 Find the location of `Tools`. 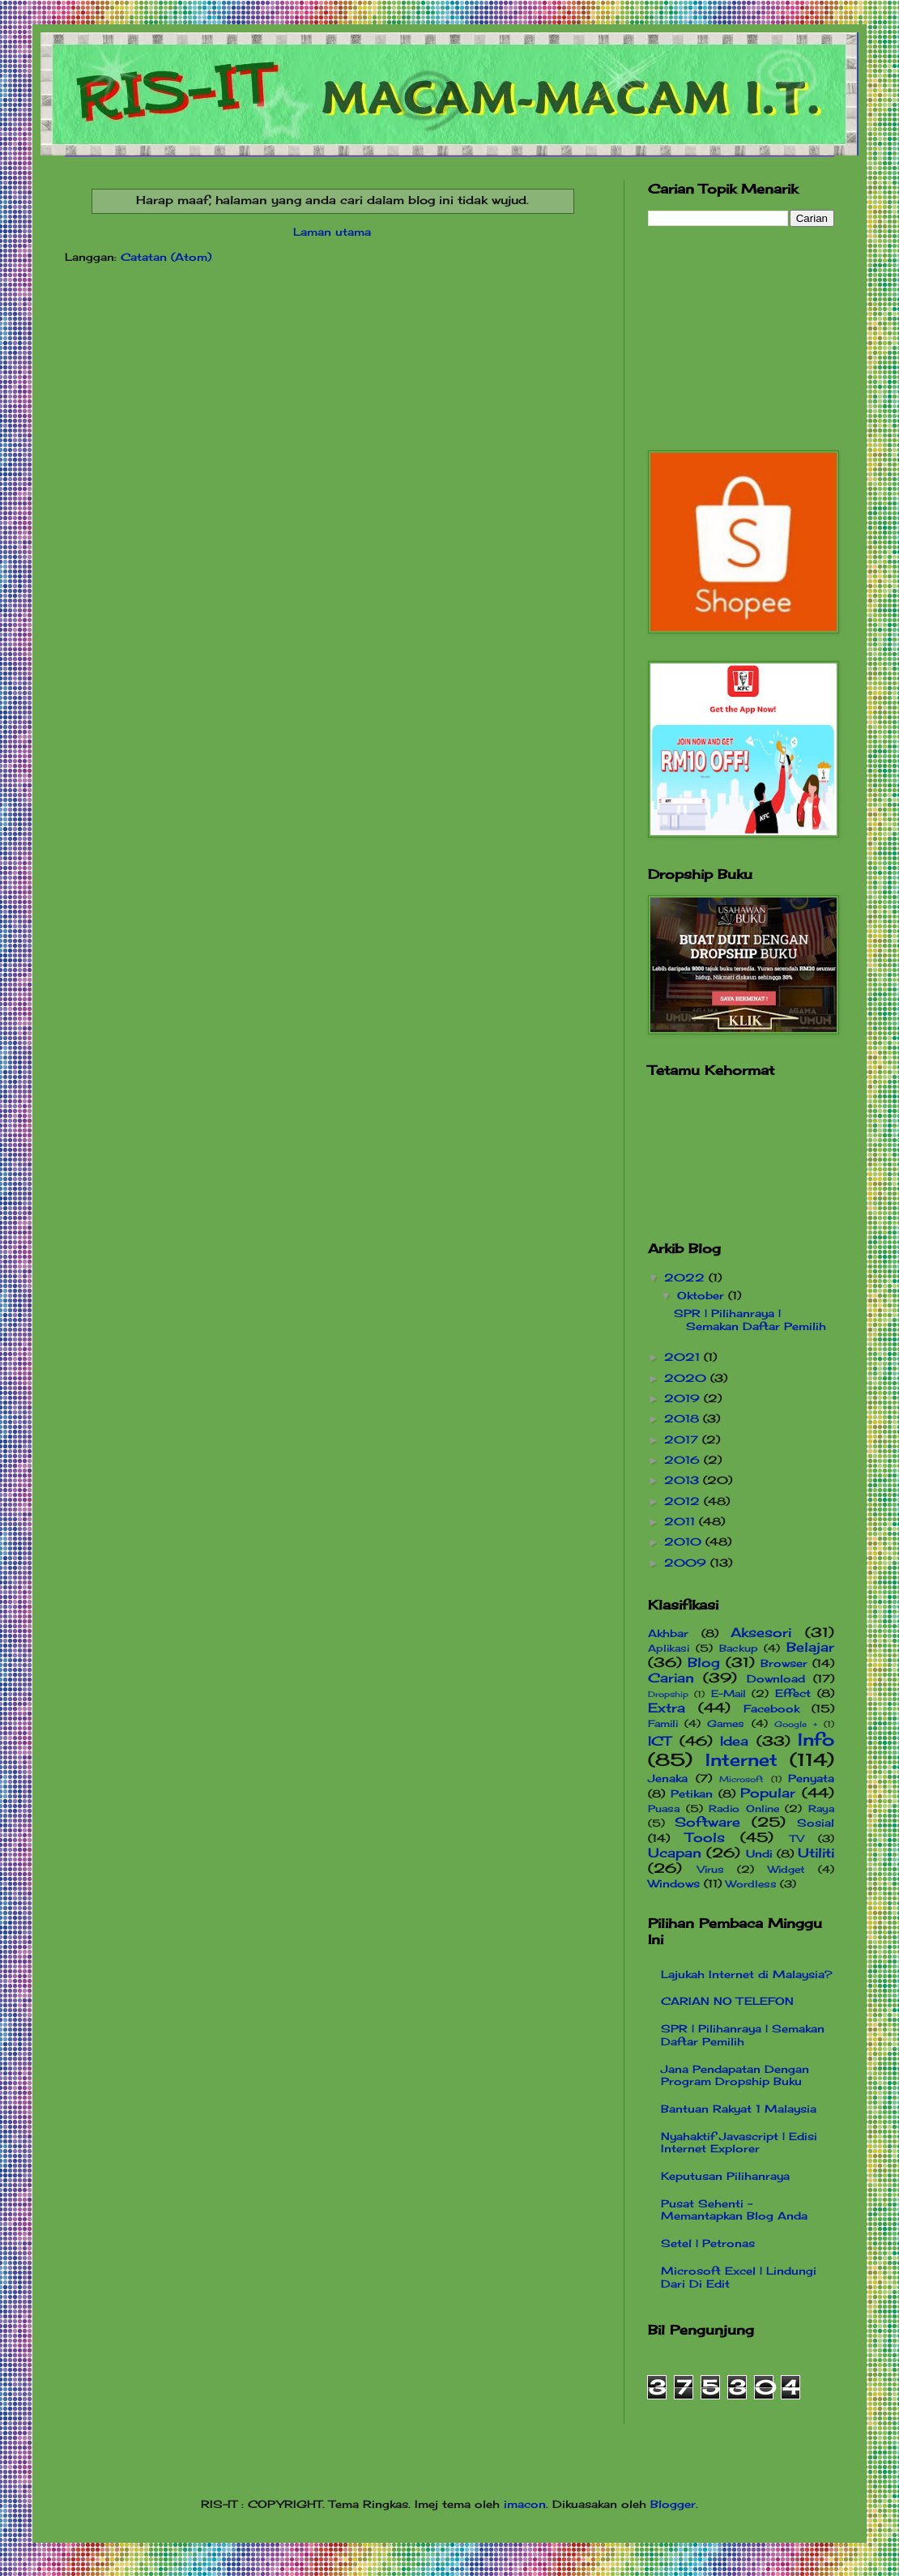

Tools is located at coordinates (705, 1837).